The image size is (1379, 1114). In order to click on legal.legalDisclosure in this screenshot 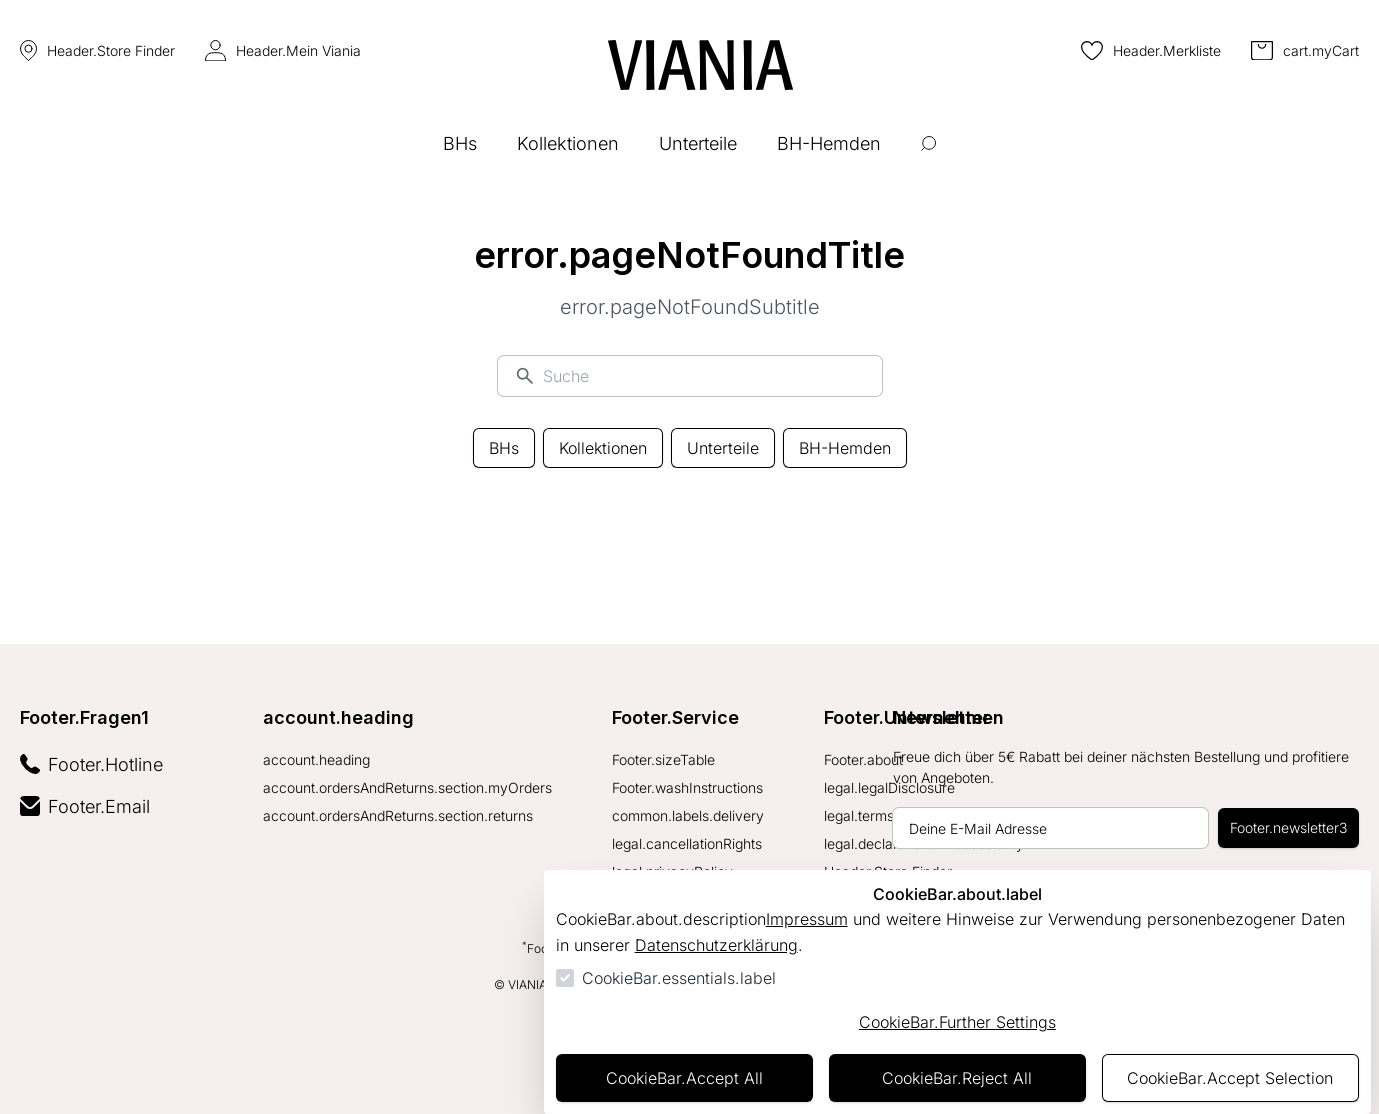, I will do `click(889, 787)`.